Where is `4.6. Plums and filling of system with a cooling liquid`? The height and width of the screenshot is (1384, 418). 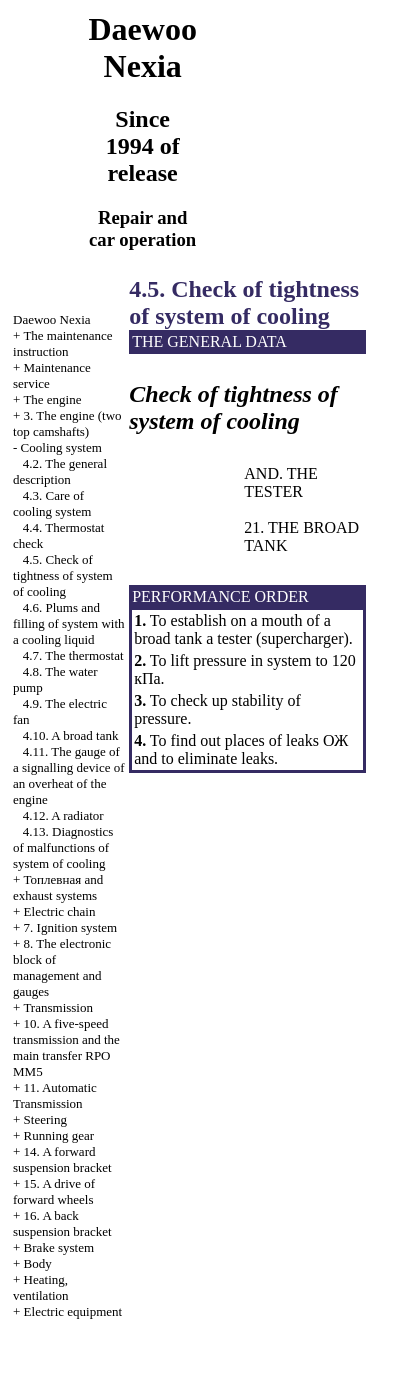
4.6. Plums and filling of system with a cooling liquid is located at coordinates (69, 623).